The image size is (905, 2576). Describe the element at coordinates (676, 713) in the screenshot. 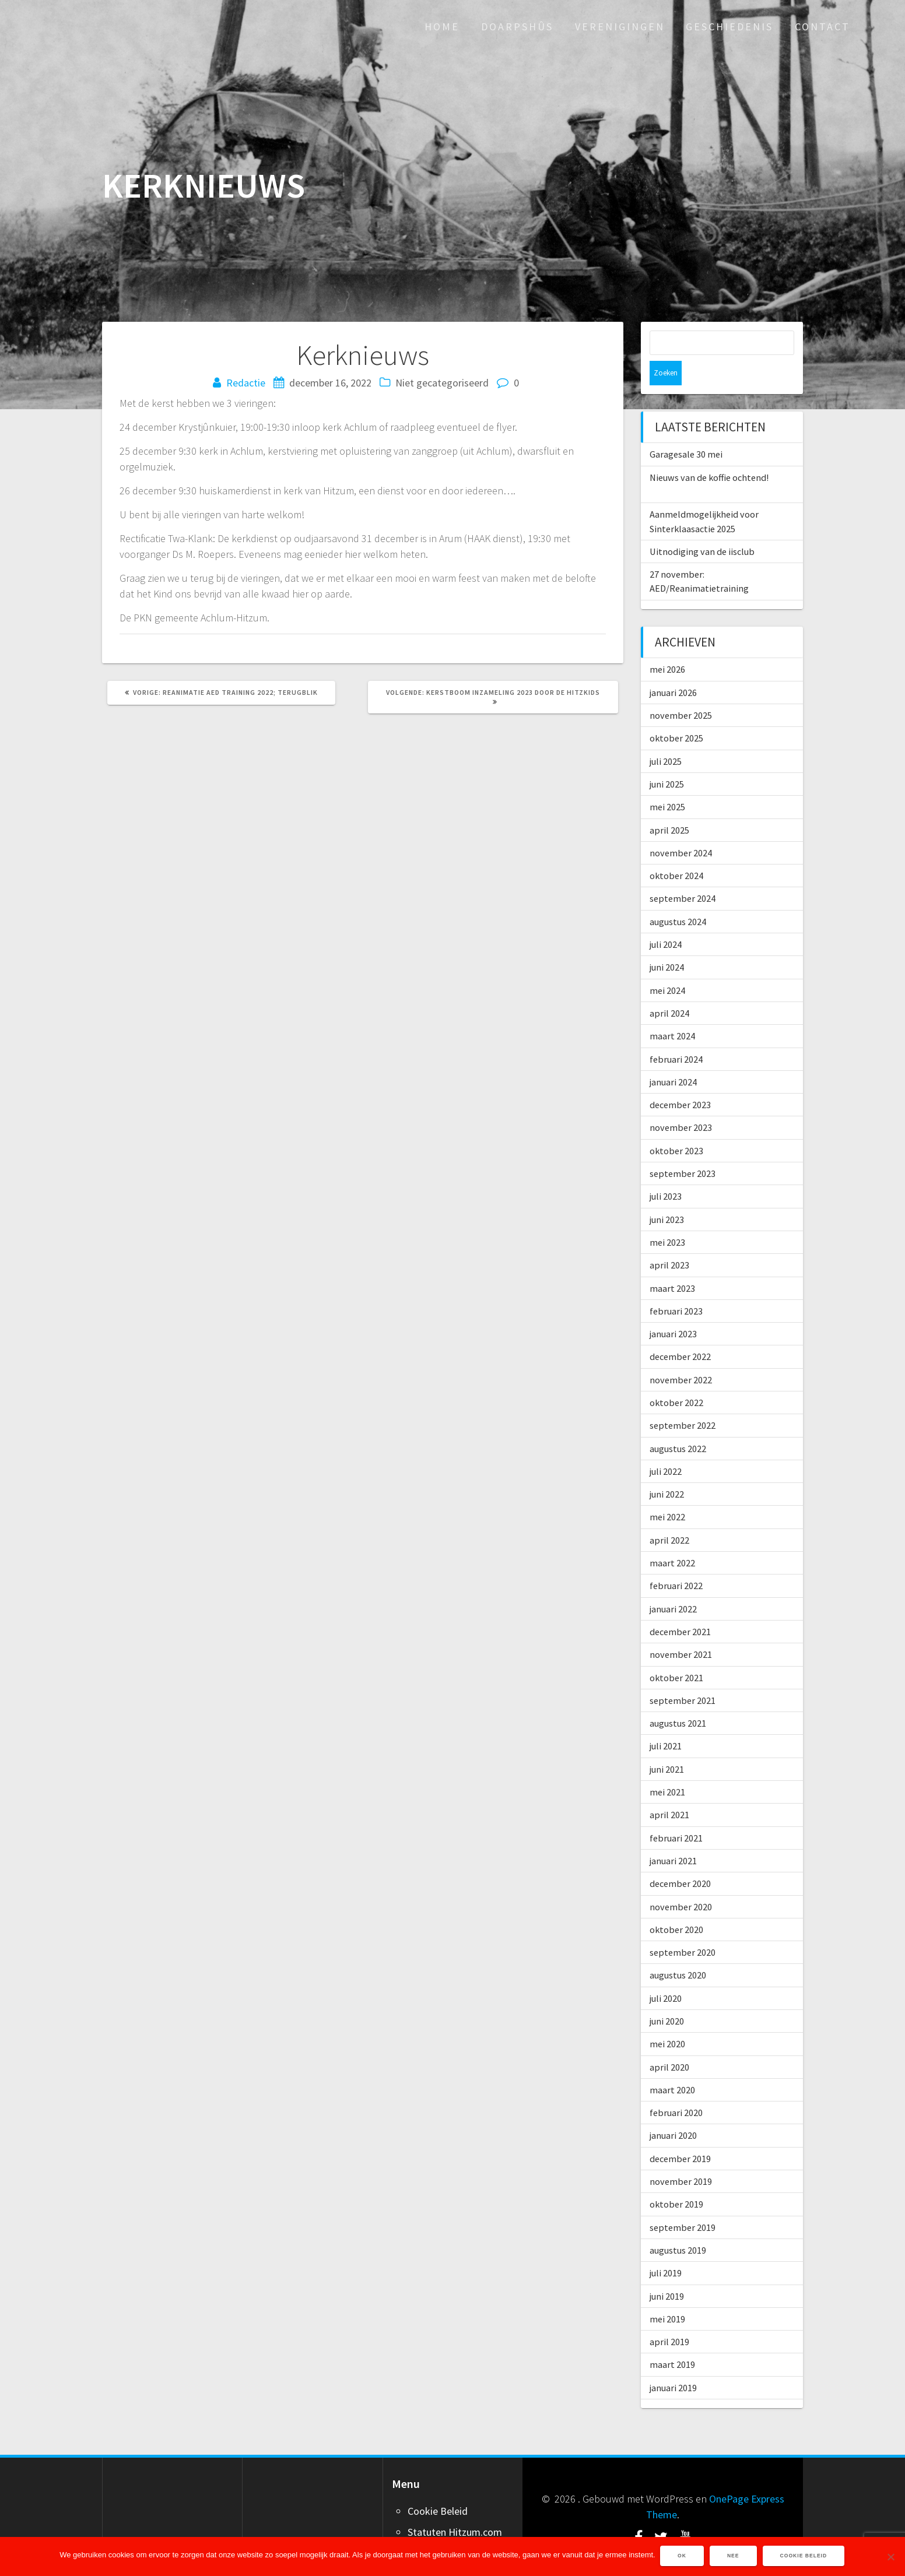

I see `oktober 2025` at that location.